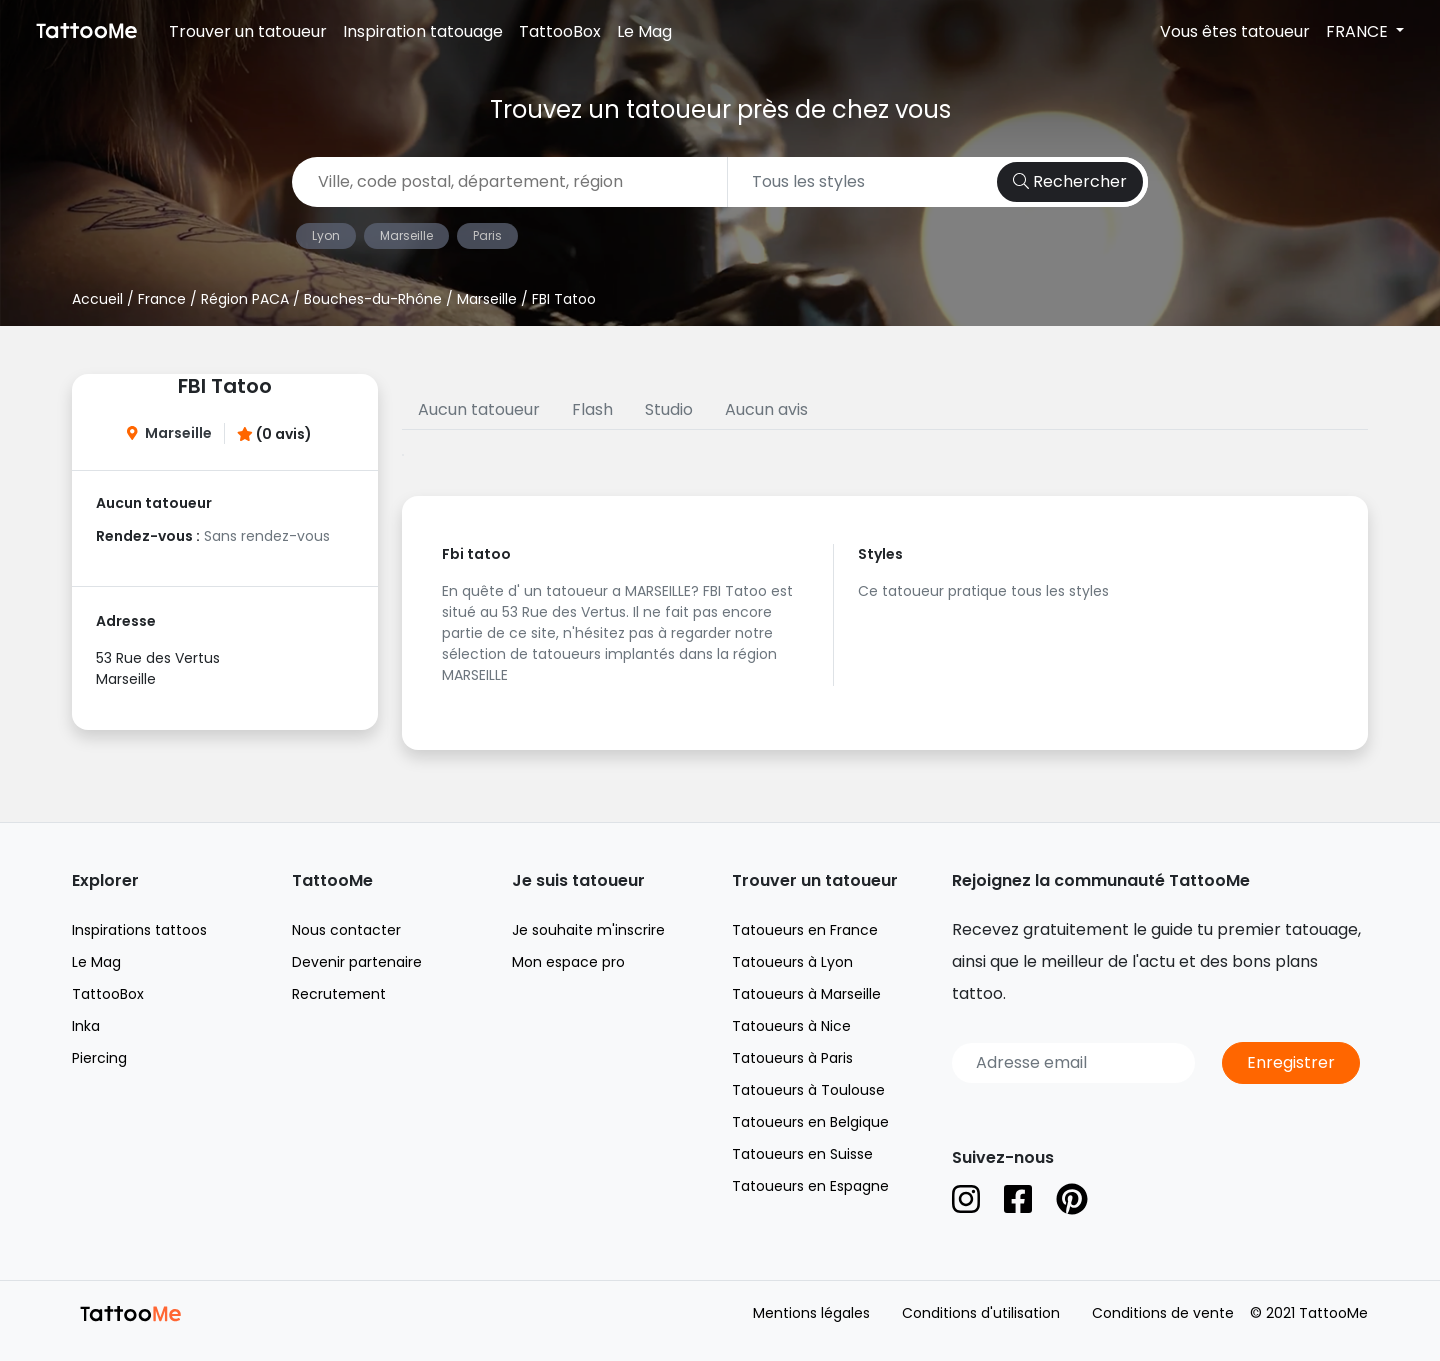 The image size is (1440, 1361). What do you see at coordinates (568, 962) in the screenshot?
I see `Mon espace pro` at bounding box center [568, 962].